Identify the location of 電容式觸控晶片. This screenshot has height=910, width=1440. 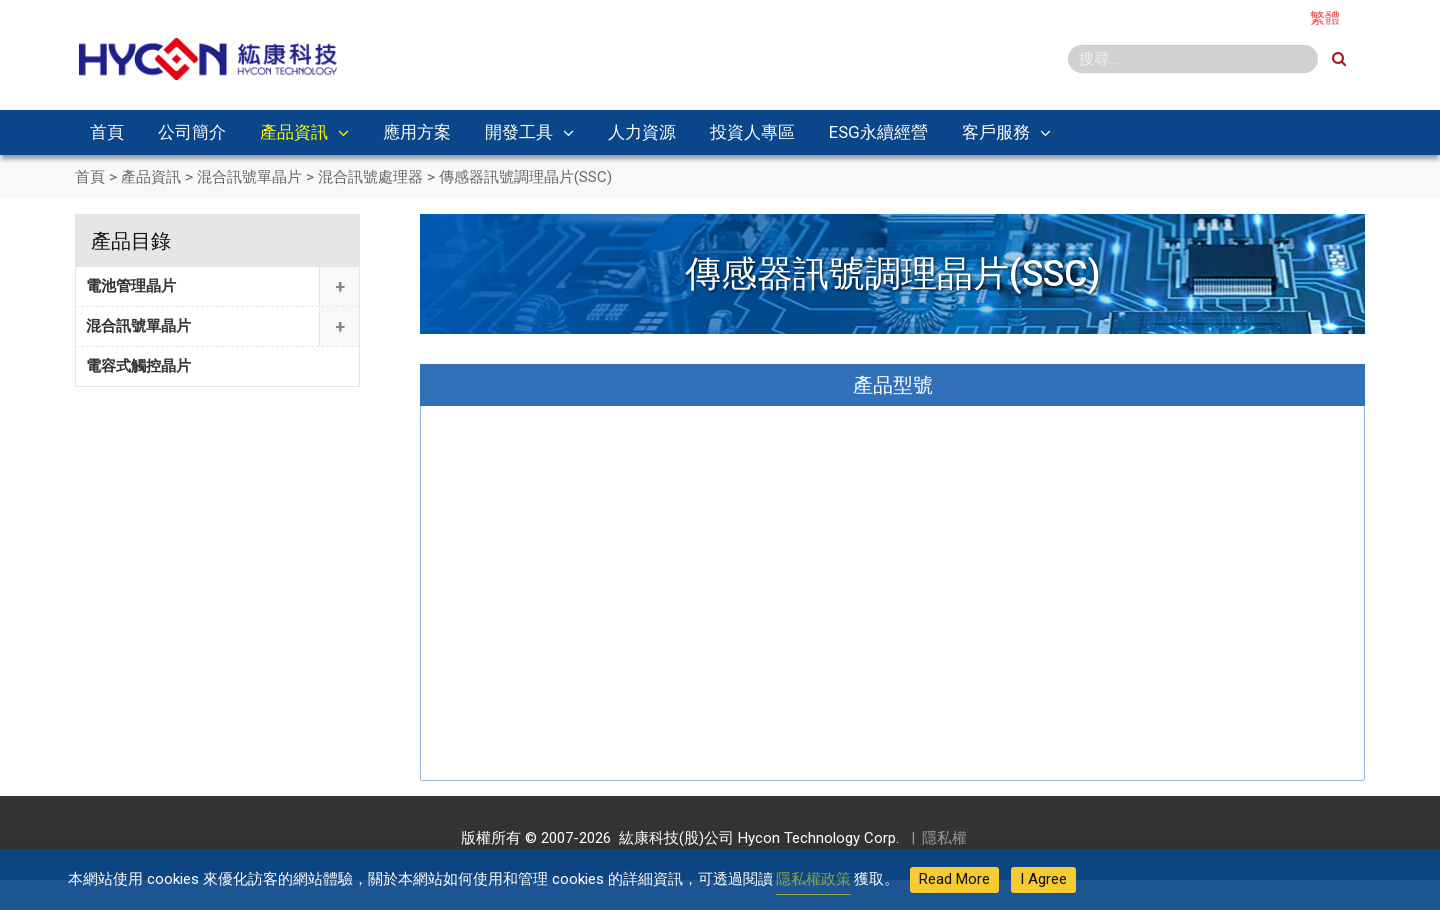
(138, 366).